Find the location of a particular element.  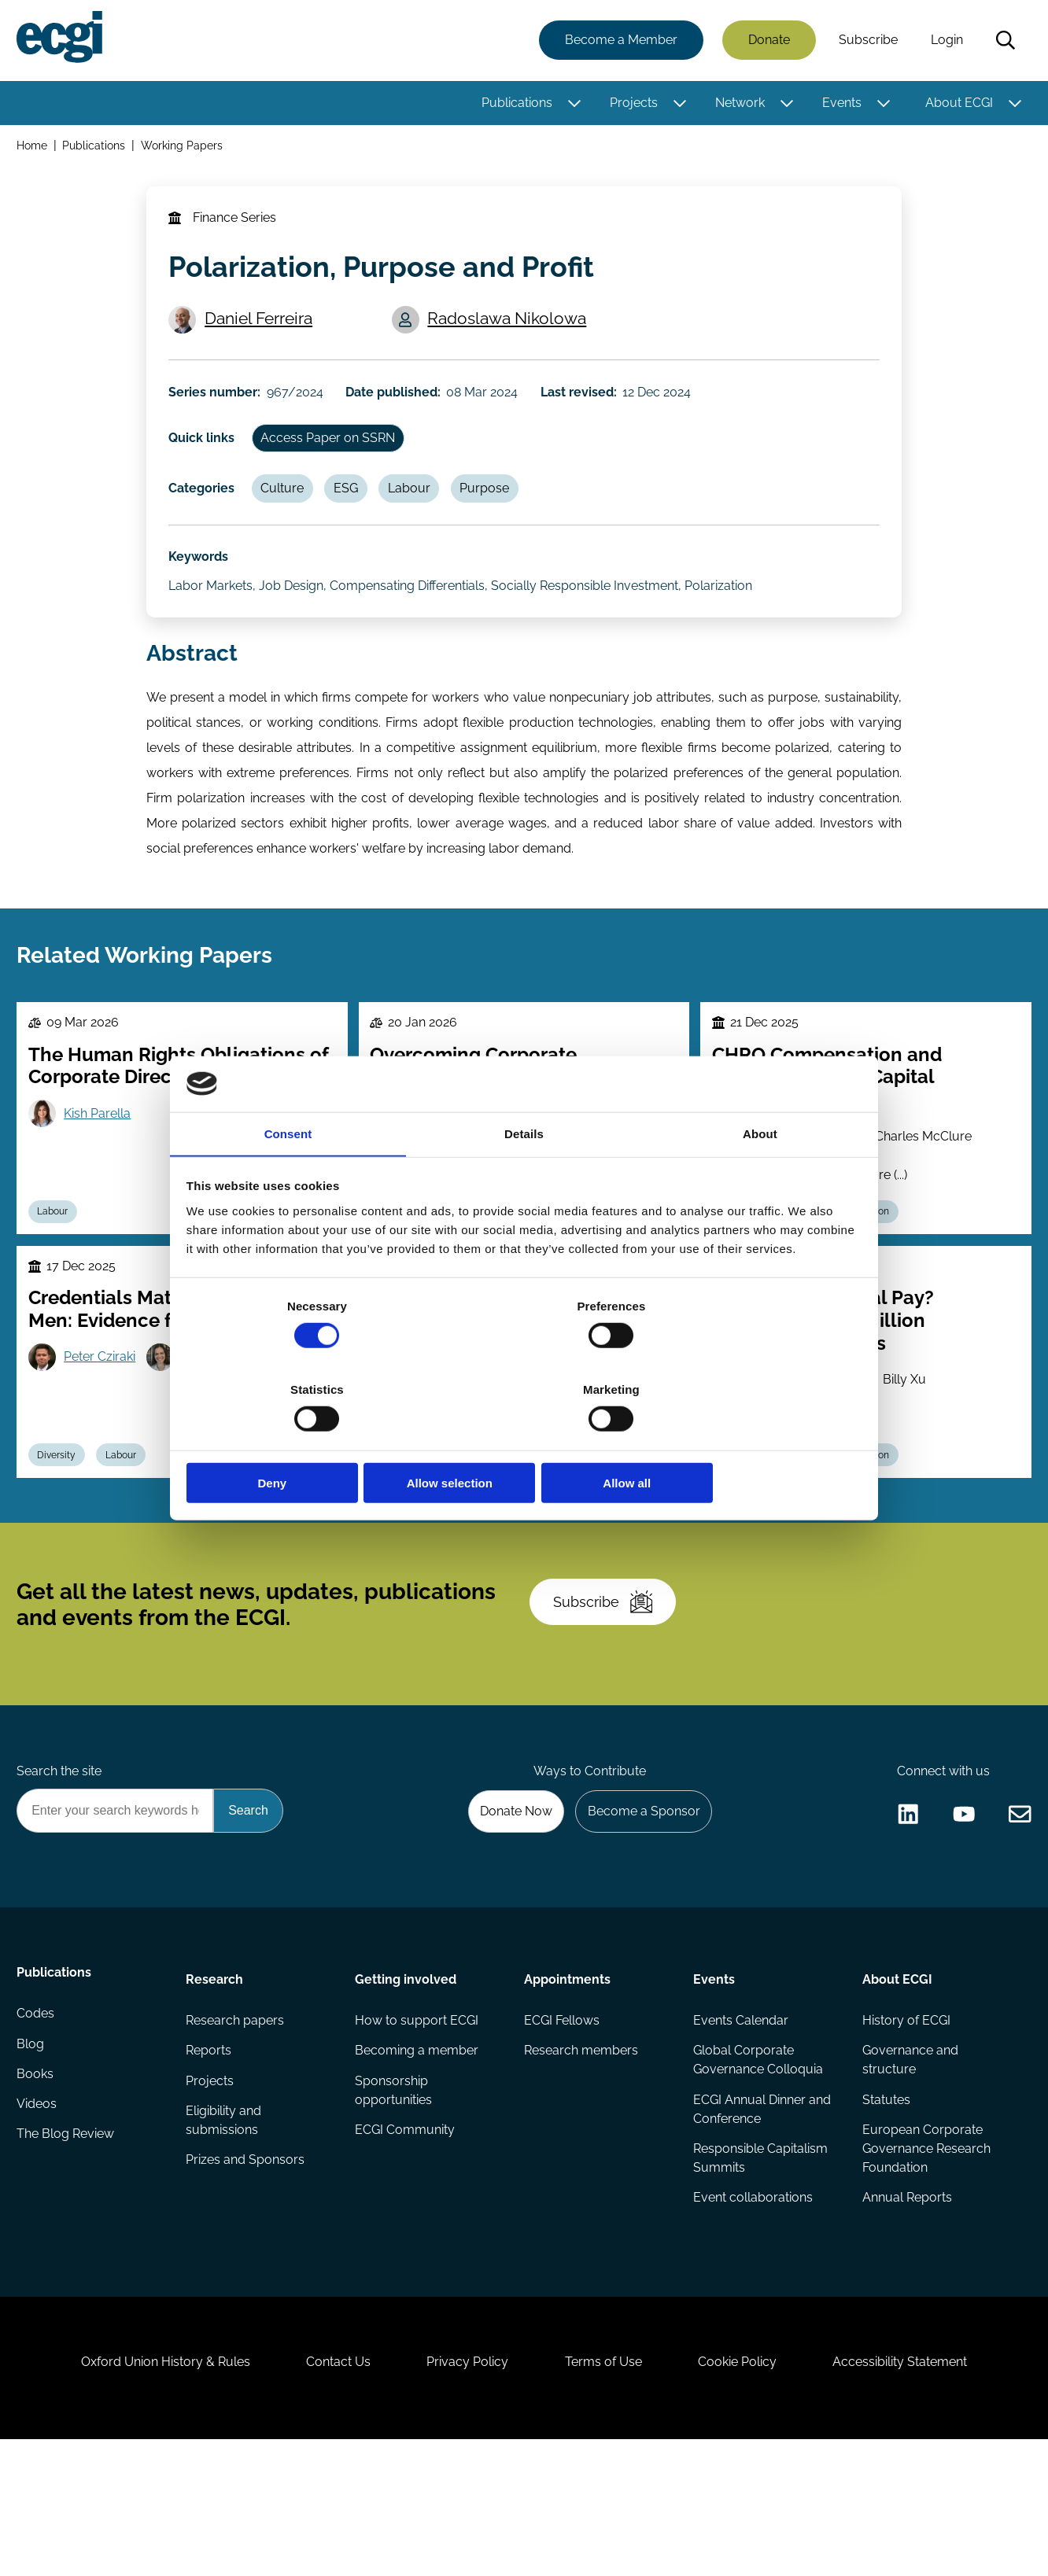

Reports is located at coordinates (210, 2157).